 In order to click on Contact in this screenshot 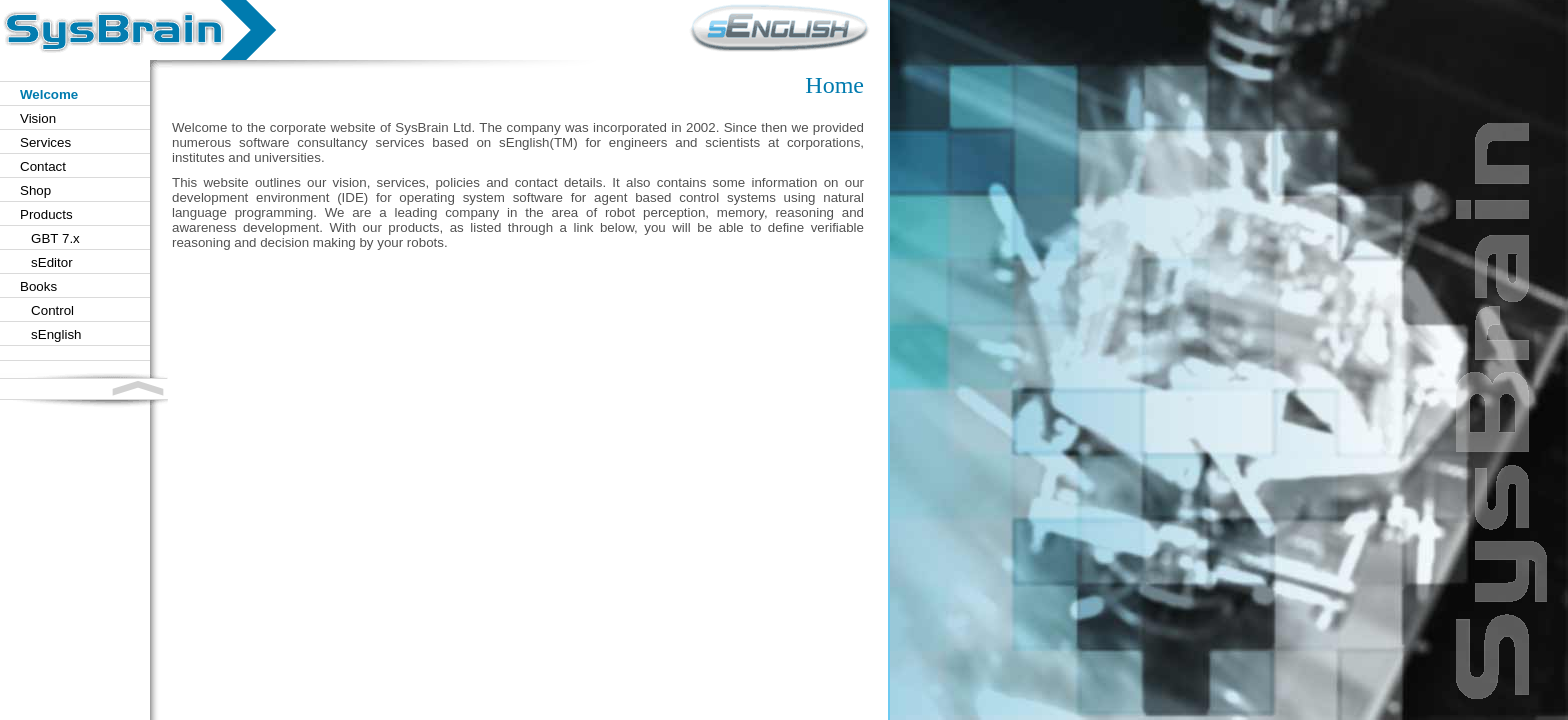, I will do `click(43, 166)`.